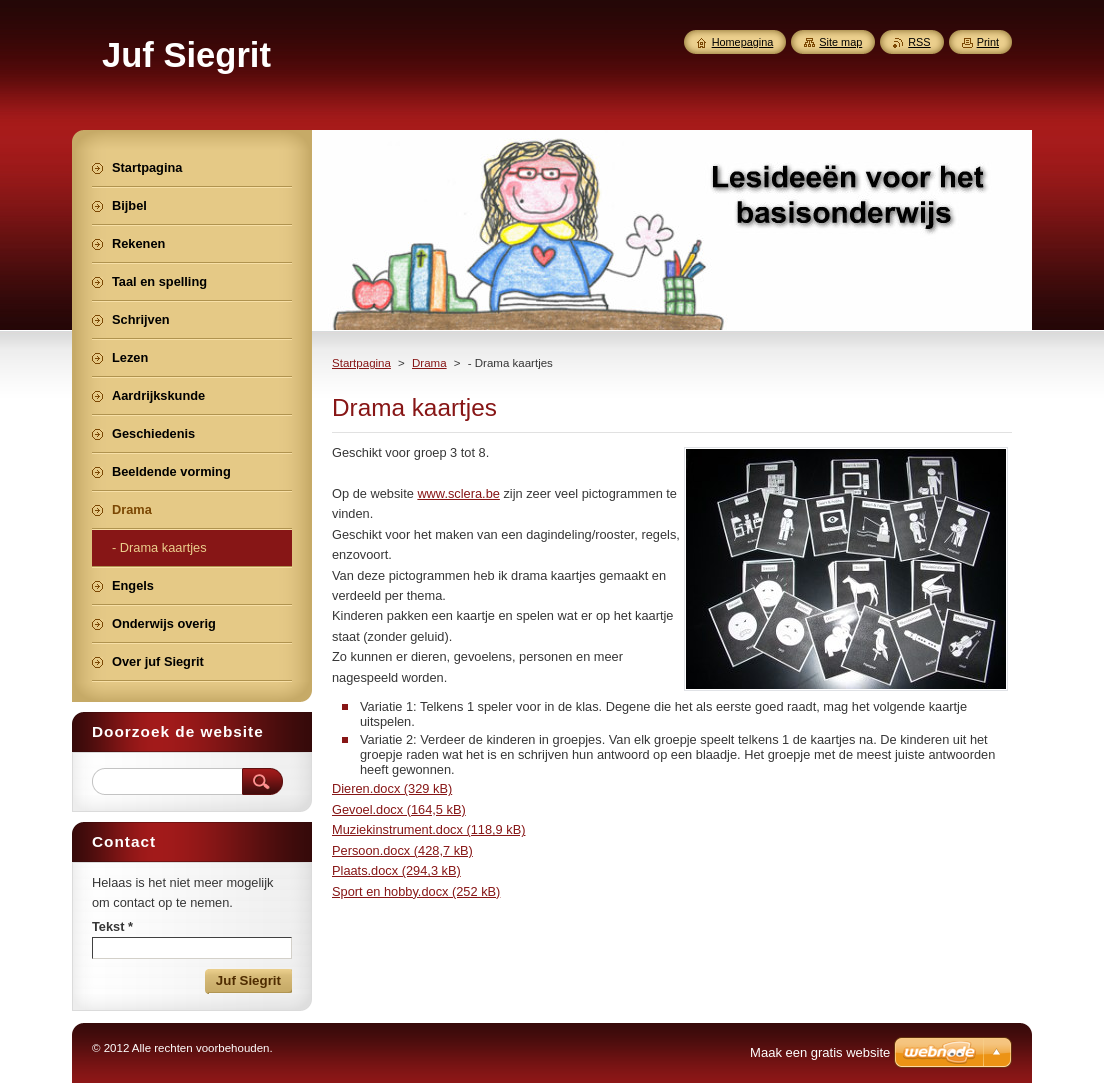  I want to click on Gevoel.docx (164,5 kB), so click(399, 809).